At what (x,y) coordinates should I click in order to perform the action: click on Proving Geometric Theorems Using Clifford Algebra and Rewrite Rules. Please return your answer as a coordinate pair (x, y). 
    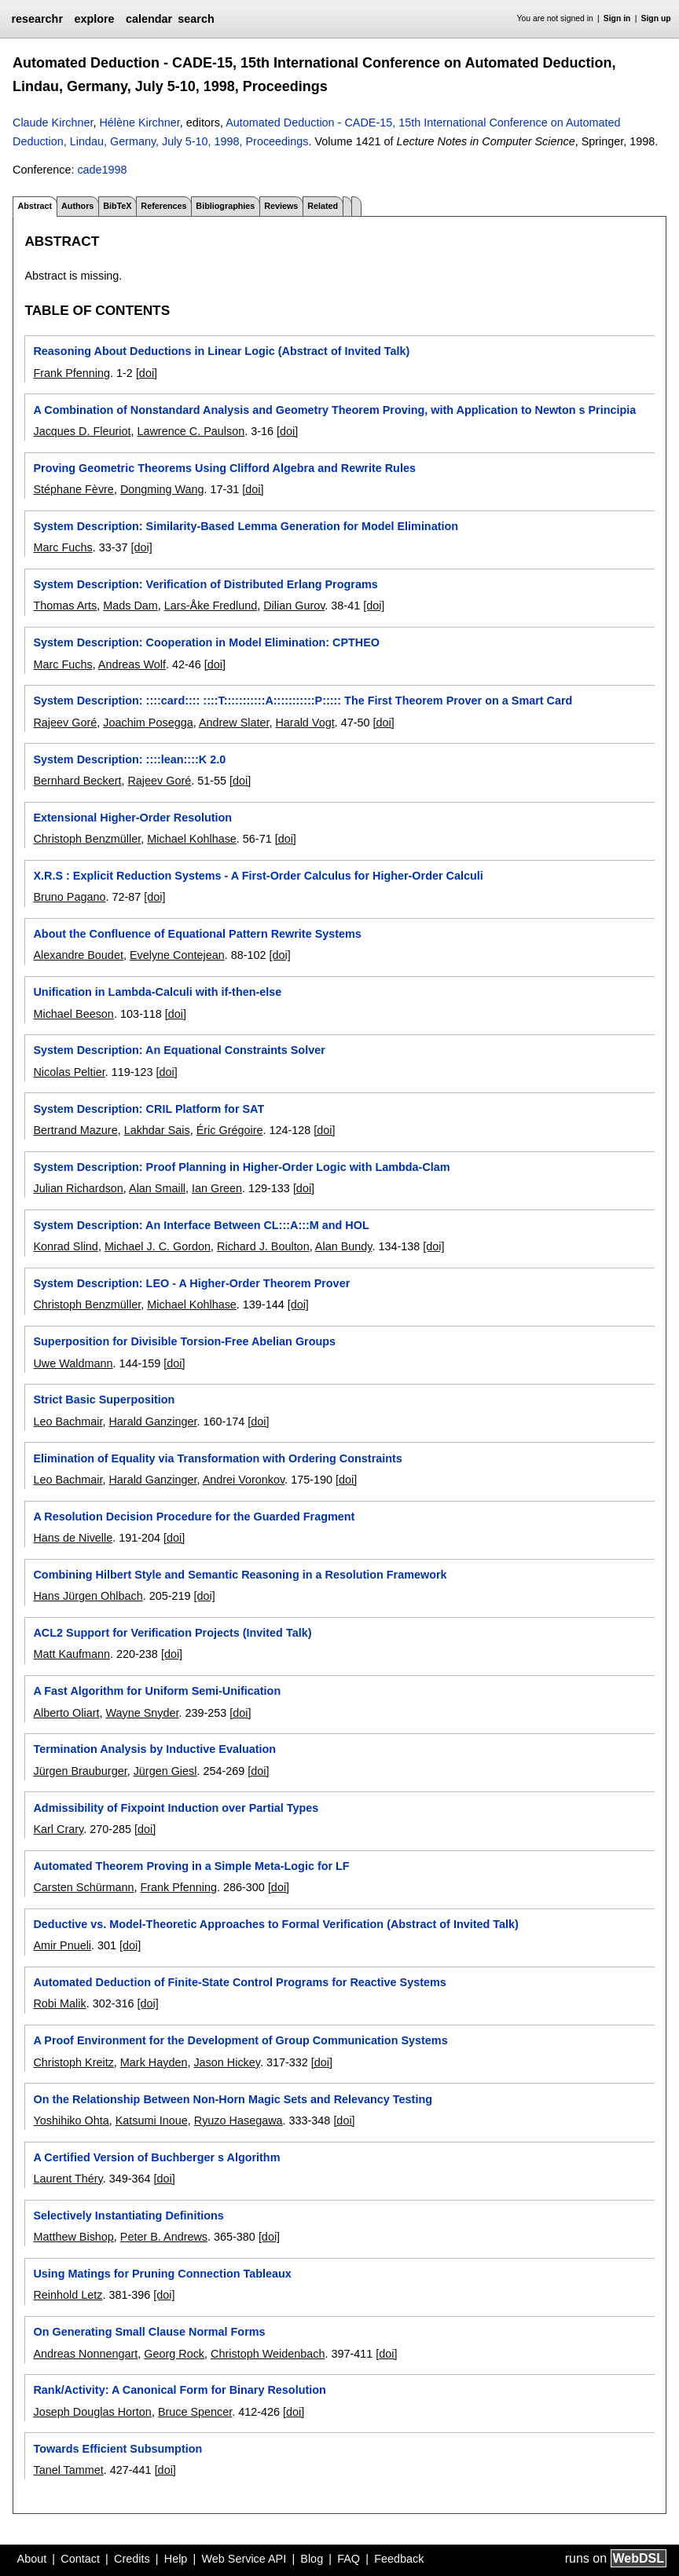
    Looking at the image, I should click on (224, 468).